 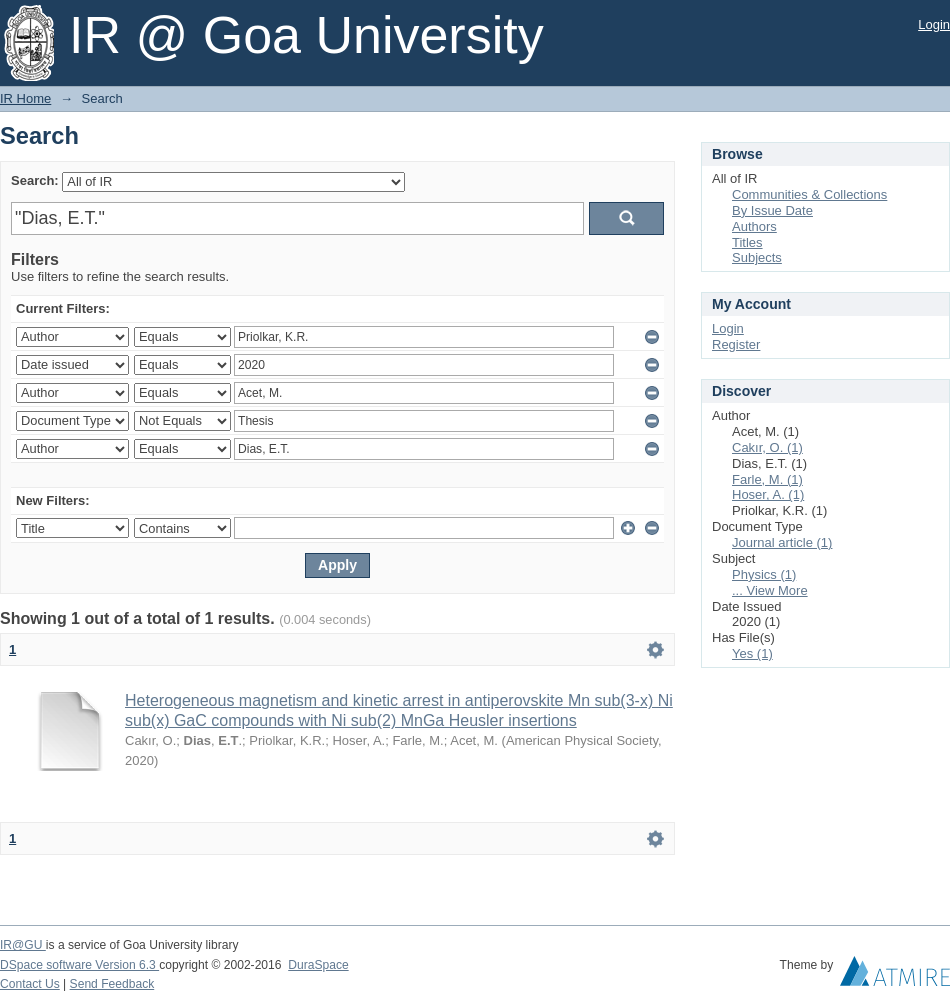 What do you see at coordinates (25, 98) in the screenshot?
I see `IR Home` at bounding box center [25, 98].